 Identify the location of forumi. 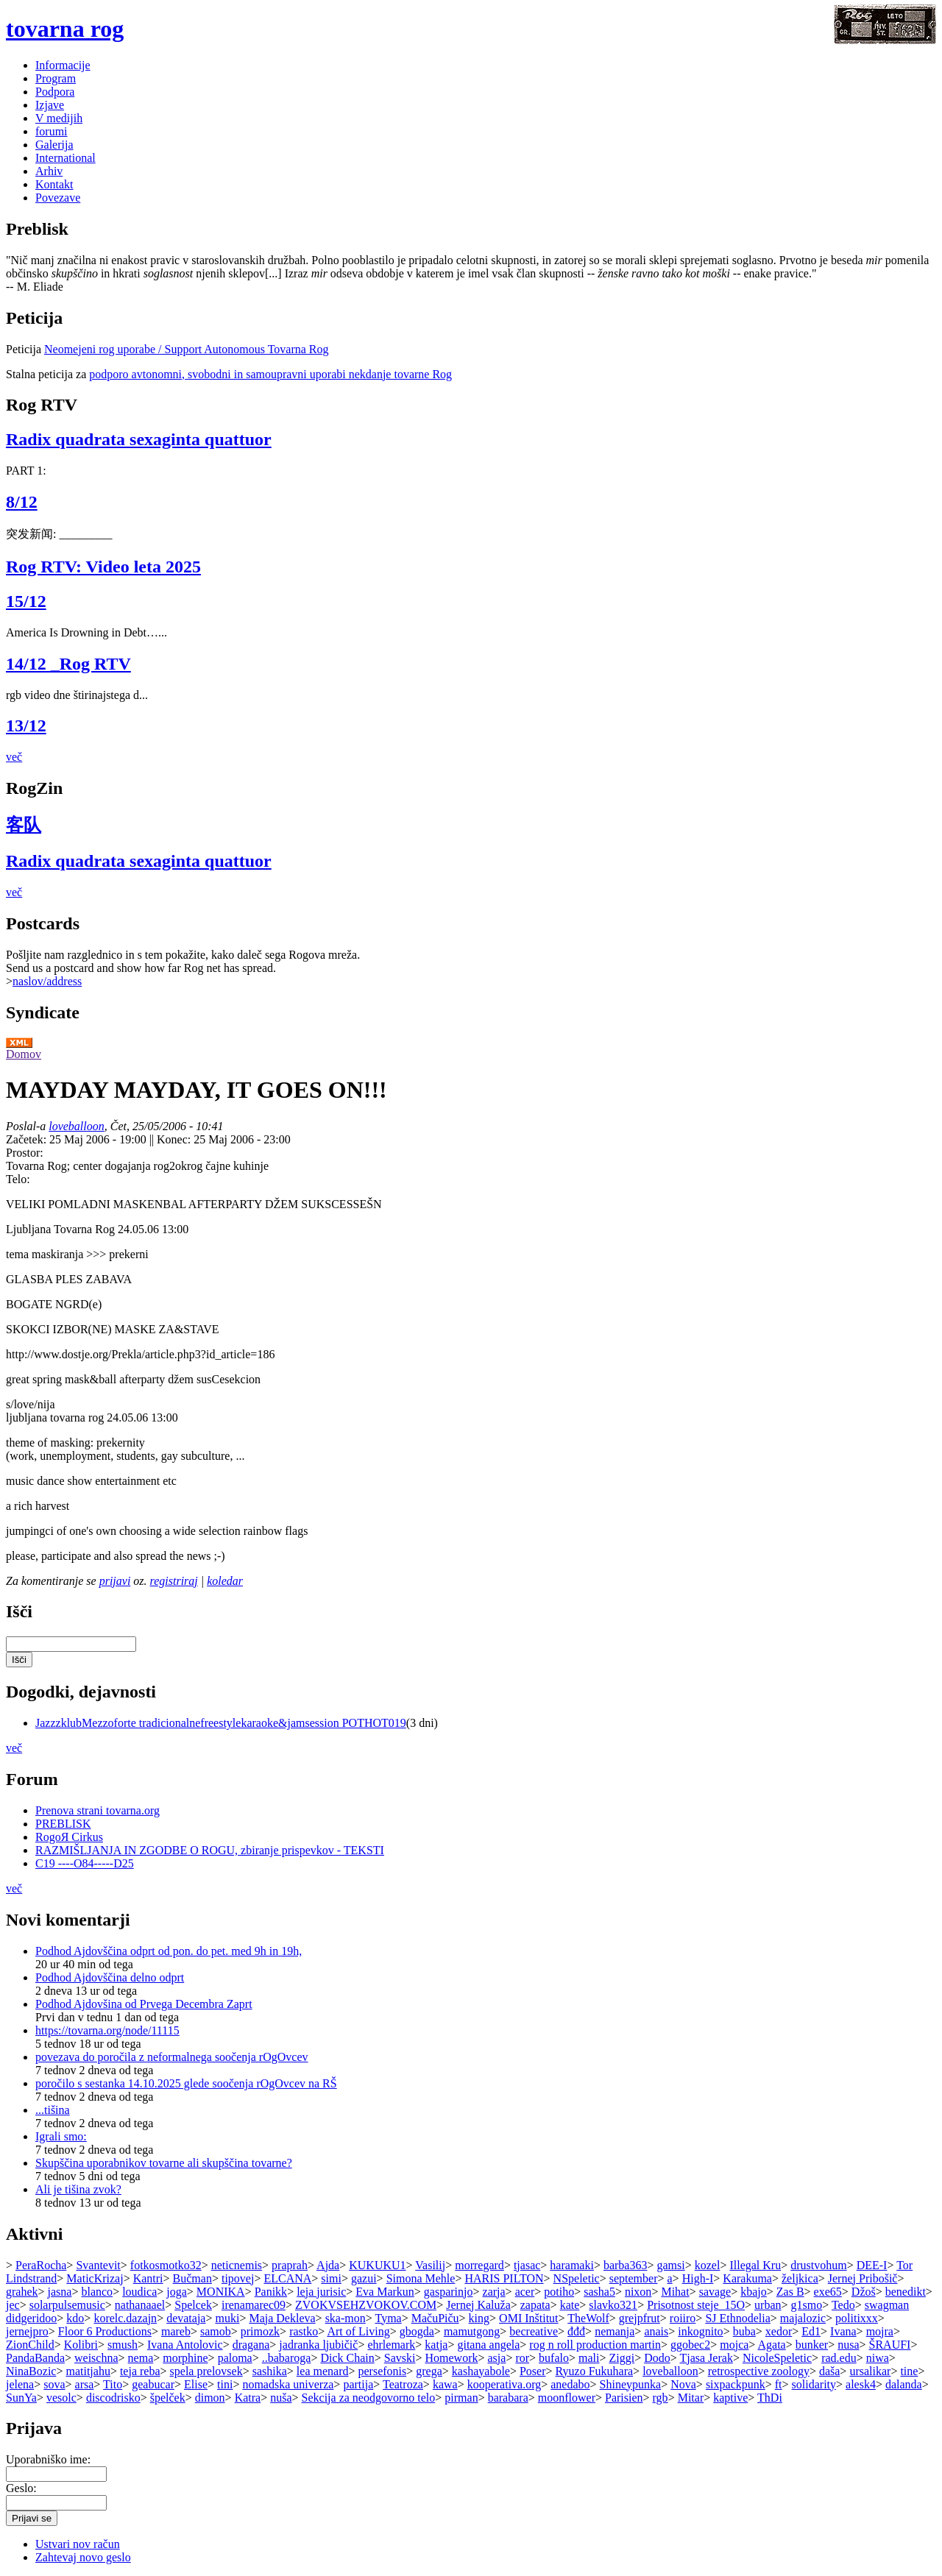
(51, 131).